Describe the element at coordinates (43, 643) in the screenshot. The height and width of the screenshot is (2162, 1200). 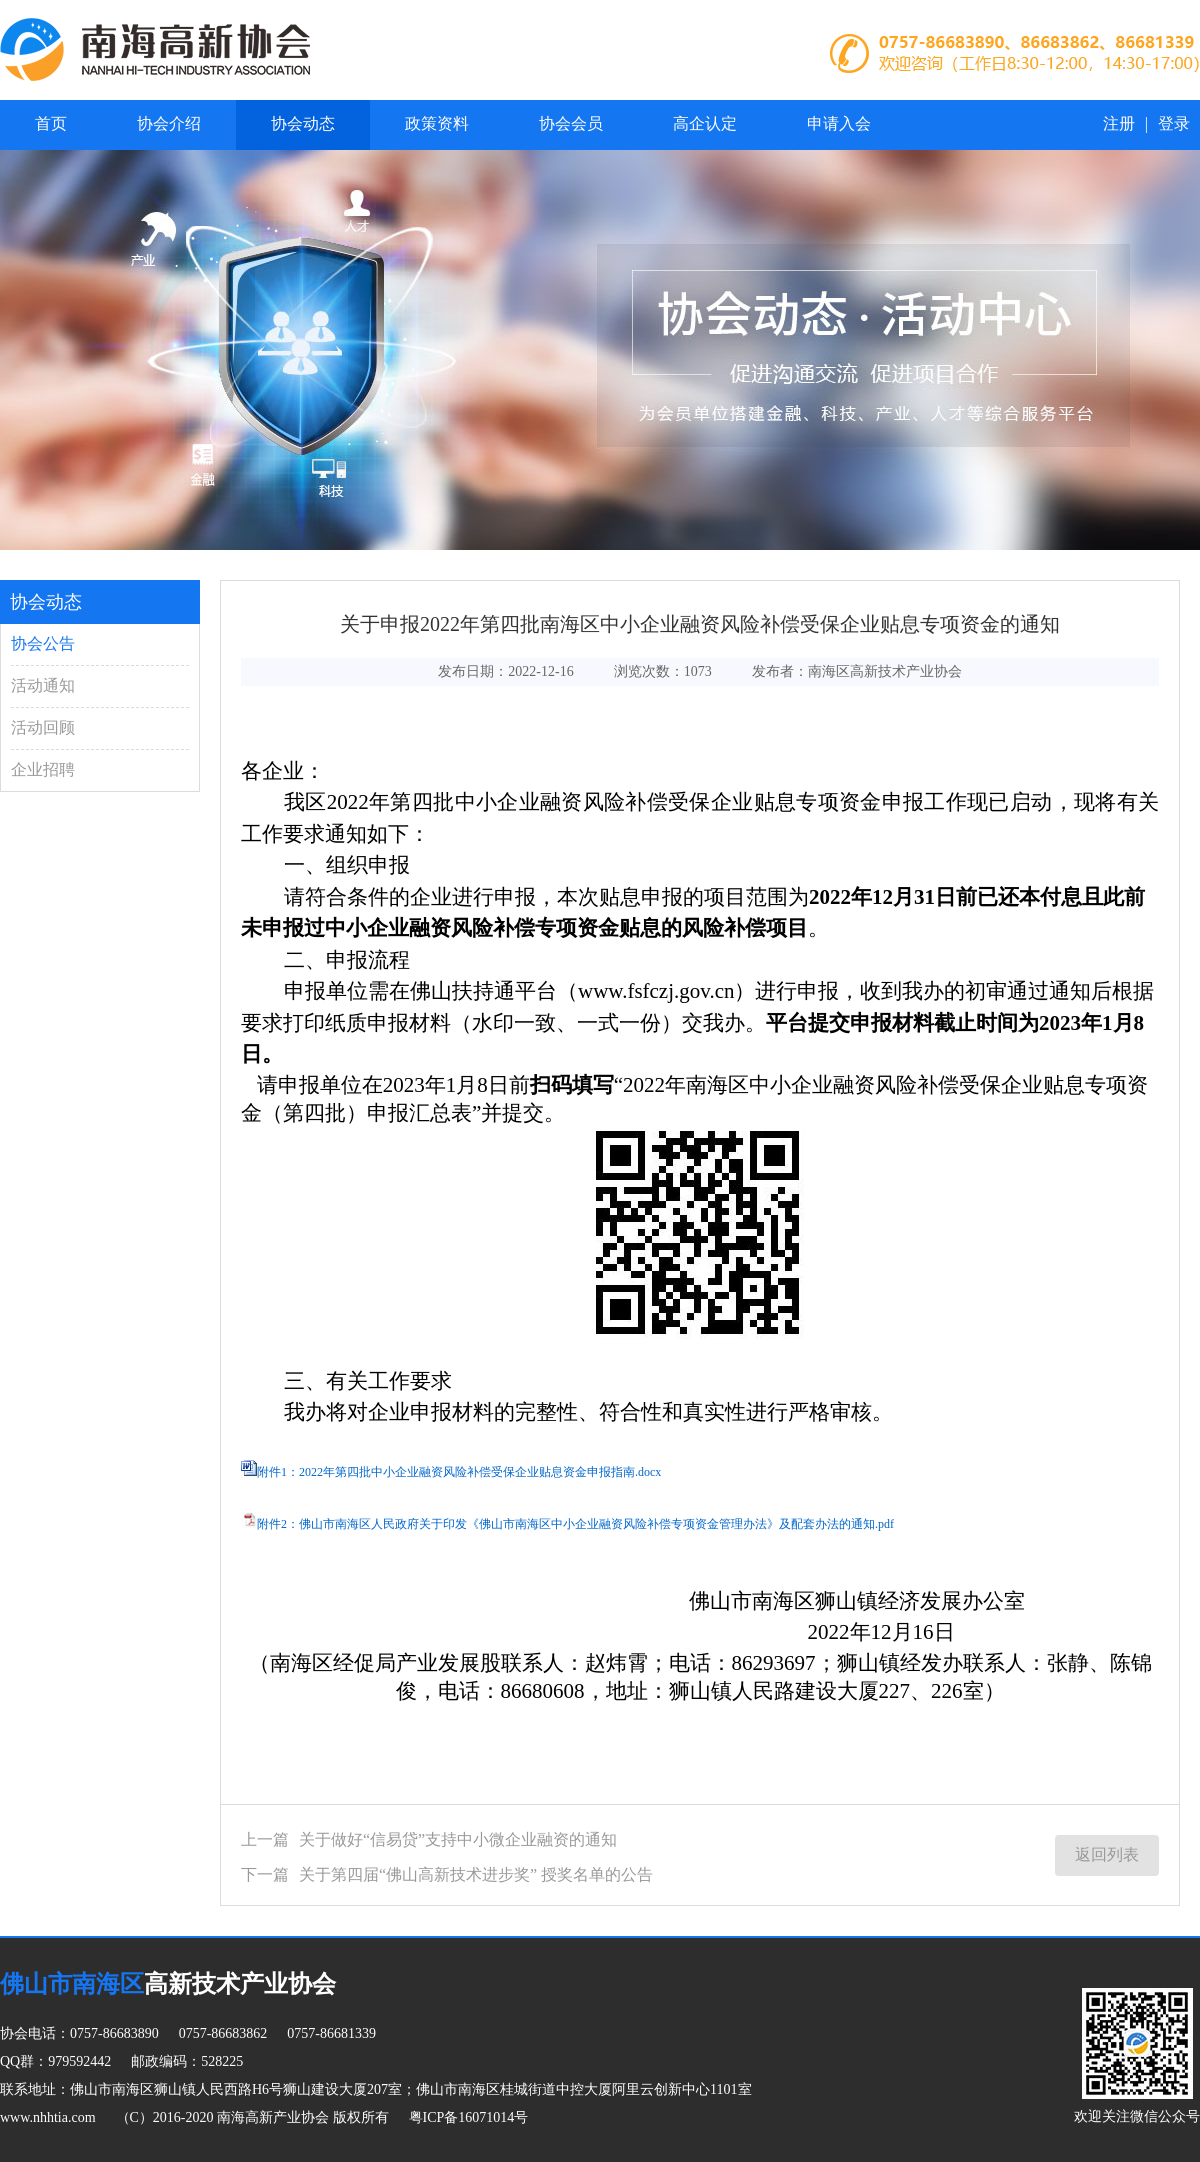
I see `协会公告` at that location.